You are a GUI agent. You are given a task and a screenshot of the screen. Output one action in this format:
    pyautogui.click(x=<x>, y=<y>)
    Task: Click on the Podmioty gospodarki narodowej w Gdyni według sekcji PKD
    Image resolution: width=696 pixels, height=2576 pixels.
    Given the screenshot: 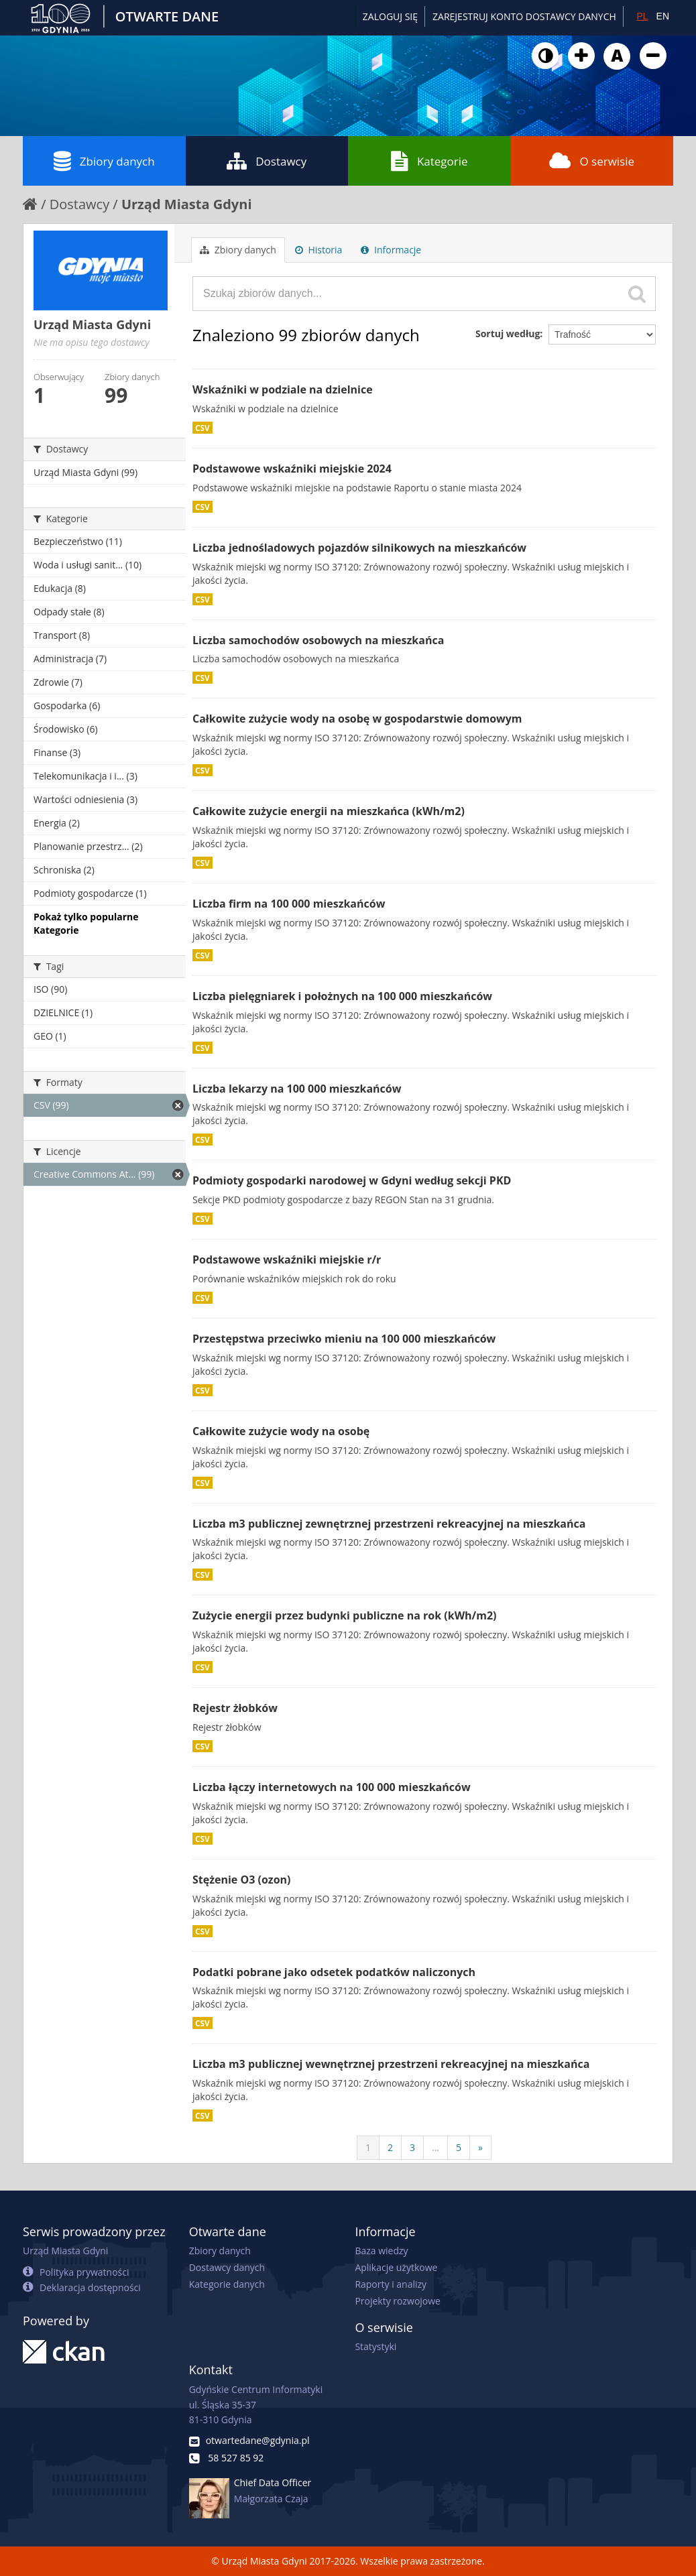 What is the action you would take?
    pyautogui.click(x=351, y=1180)
    